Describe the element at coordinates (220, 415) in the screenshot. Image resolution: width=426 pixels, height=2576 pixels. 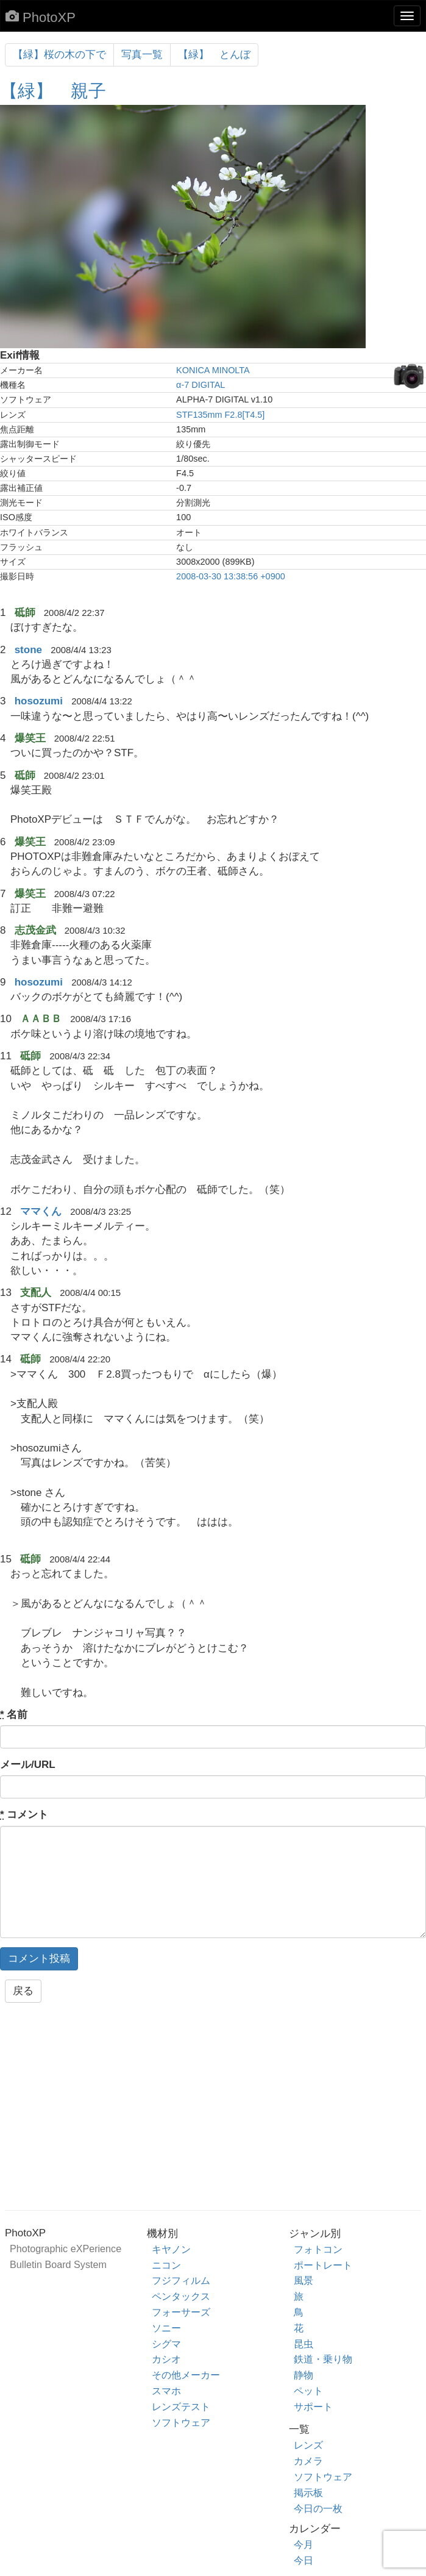
I see `STF135mm F2.8[T4.5]` at that location.